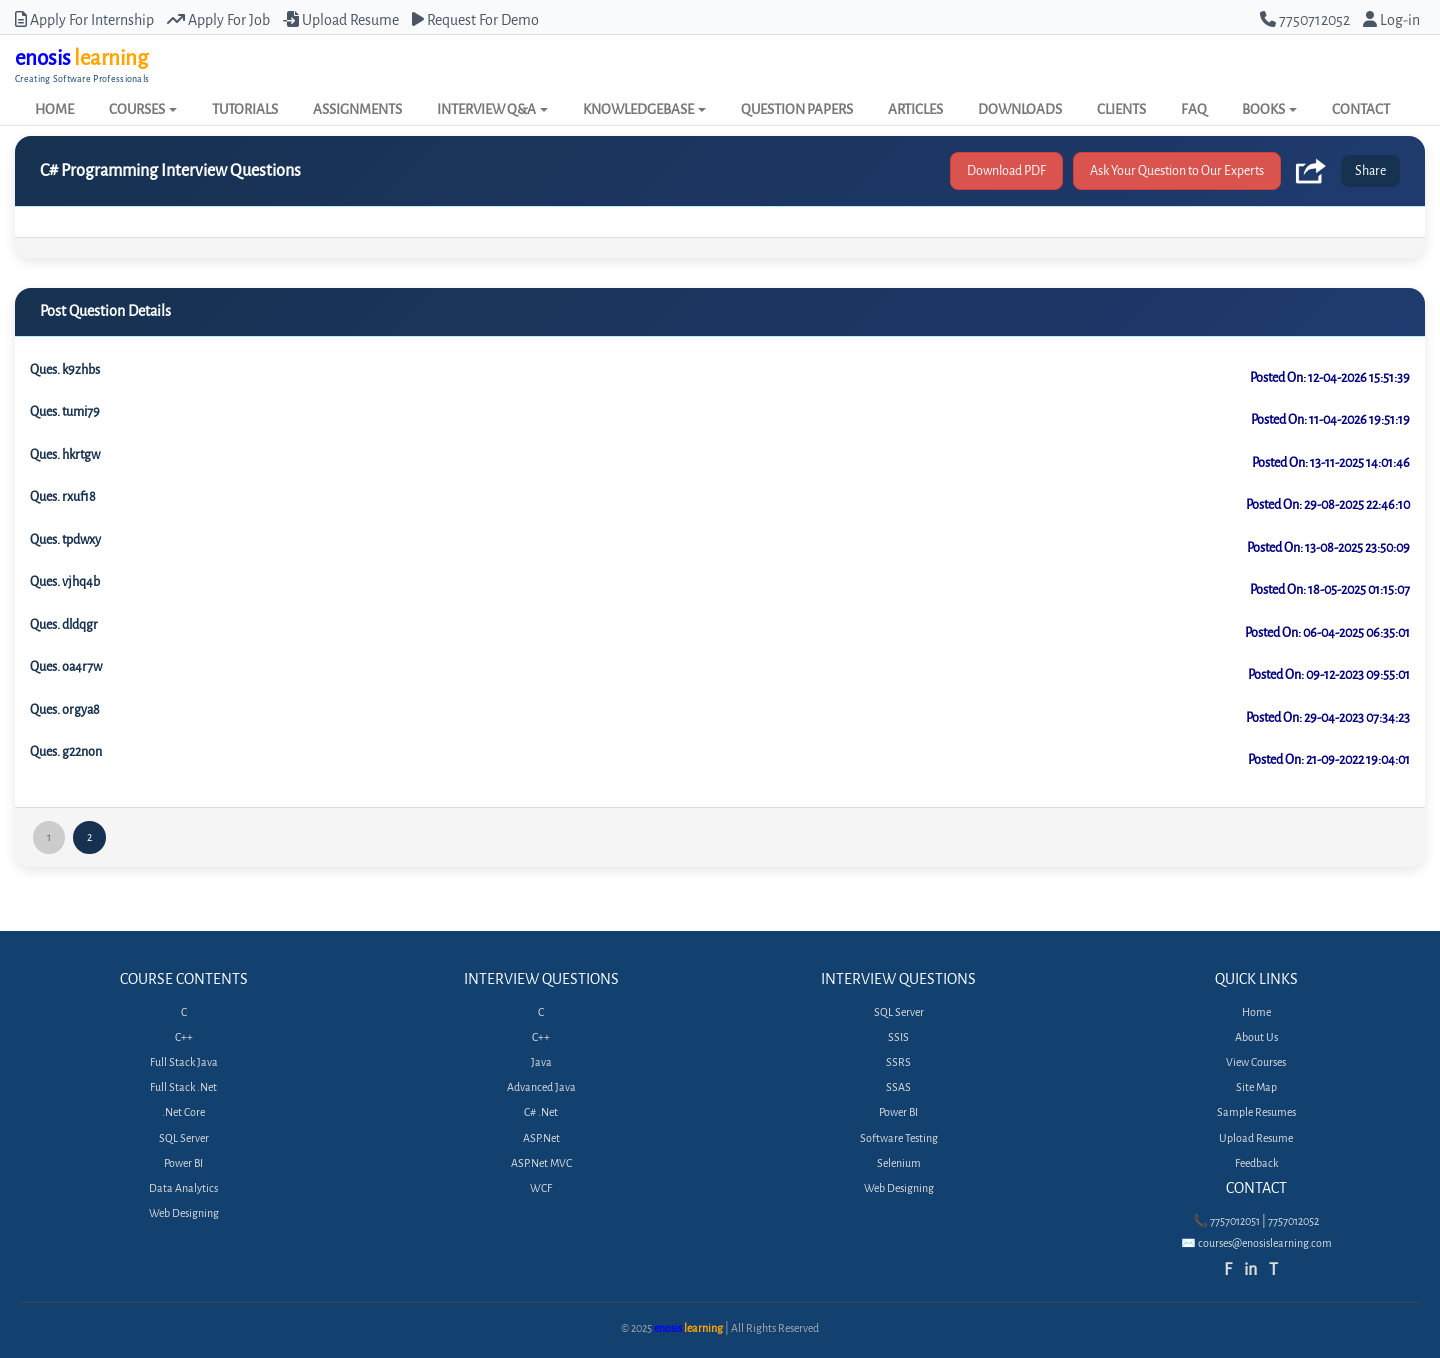 Image resolution: width=1440 pixels, height=1358 pixels. What do you see at coordinates (1256, 1062) in the screenshot?
I see `View Courses` at bounding box center [1256, 1062].